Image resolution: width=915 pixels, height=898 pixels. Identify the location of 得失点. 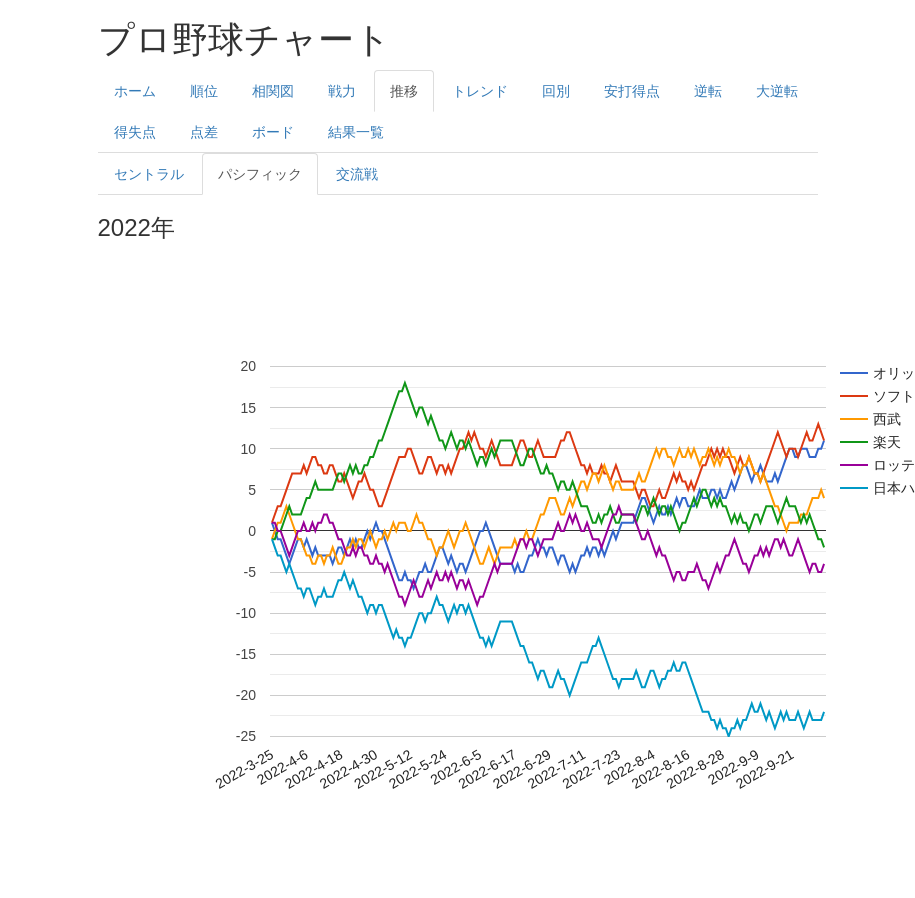
(135, 132).